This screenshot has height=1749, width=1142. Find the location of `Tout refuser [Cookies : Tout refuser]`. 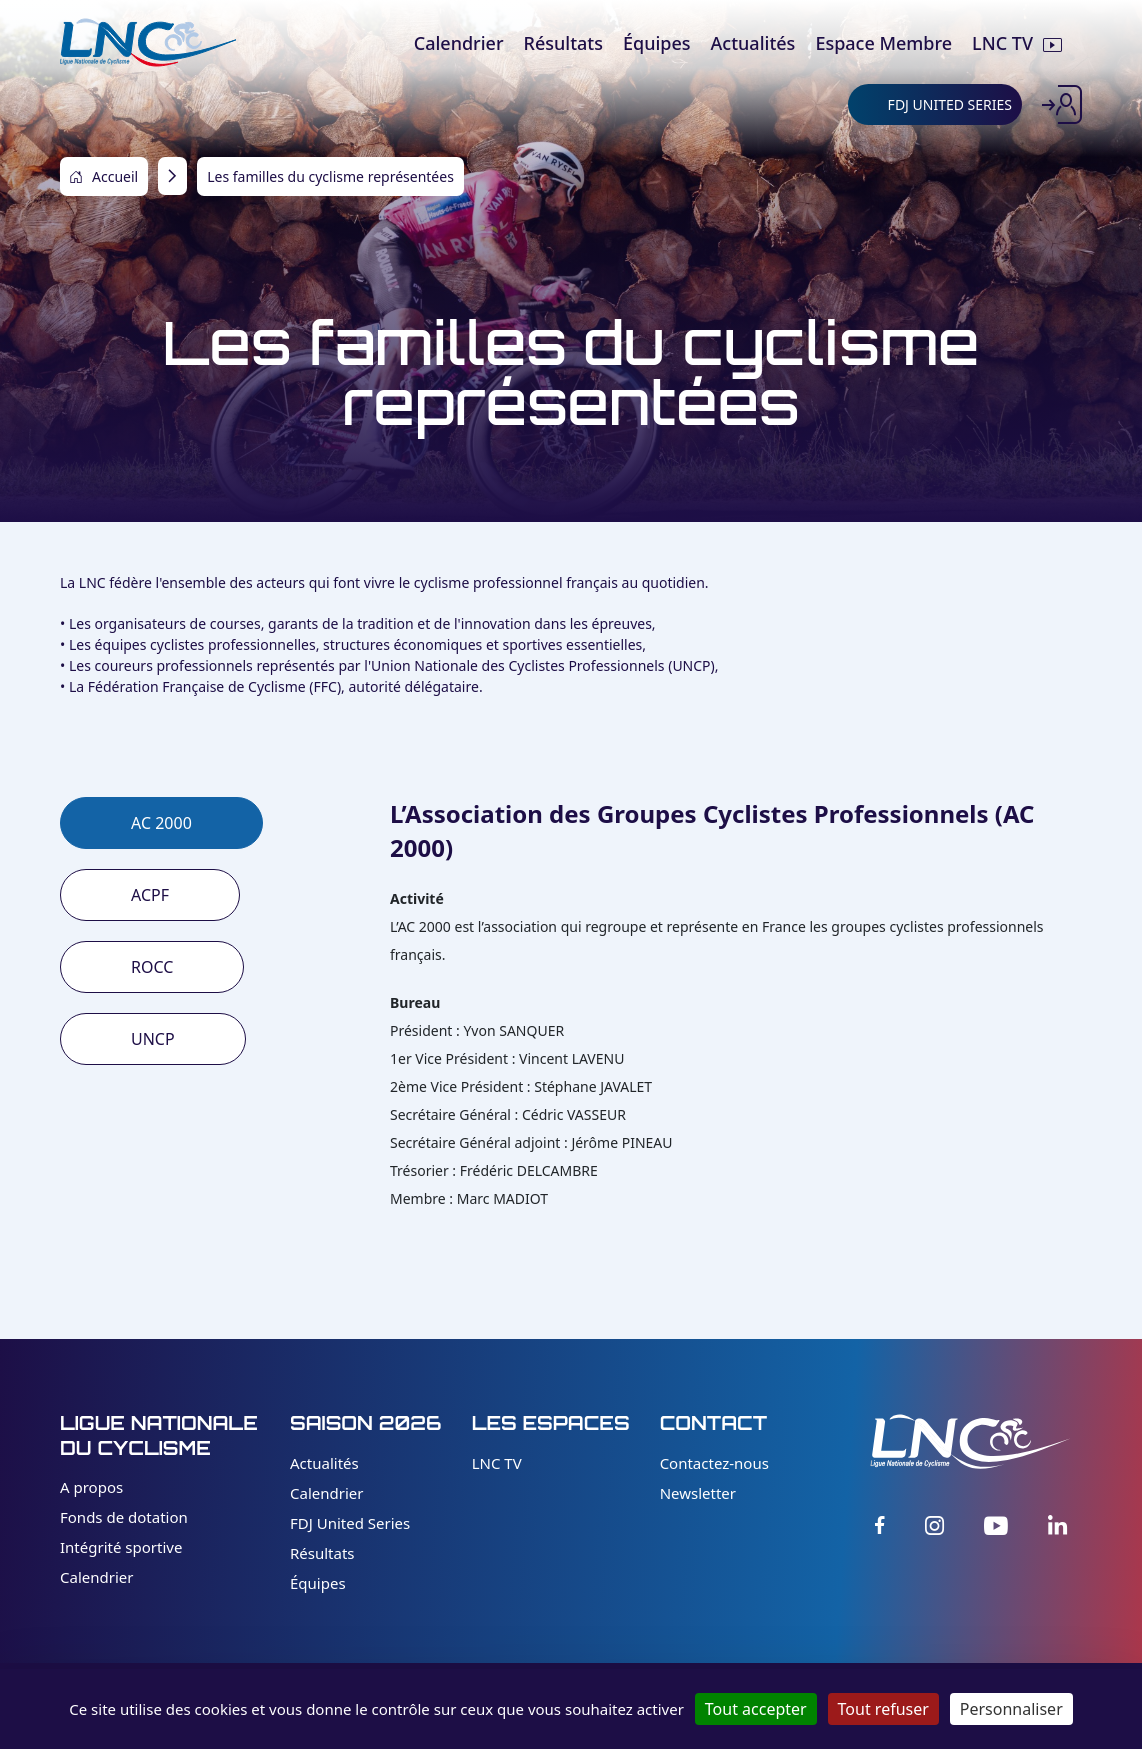

Tout refuser [Cookies : Tout refuser] is located at coordinates (883, 1709).